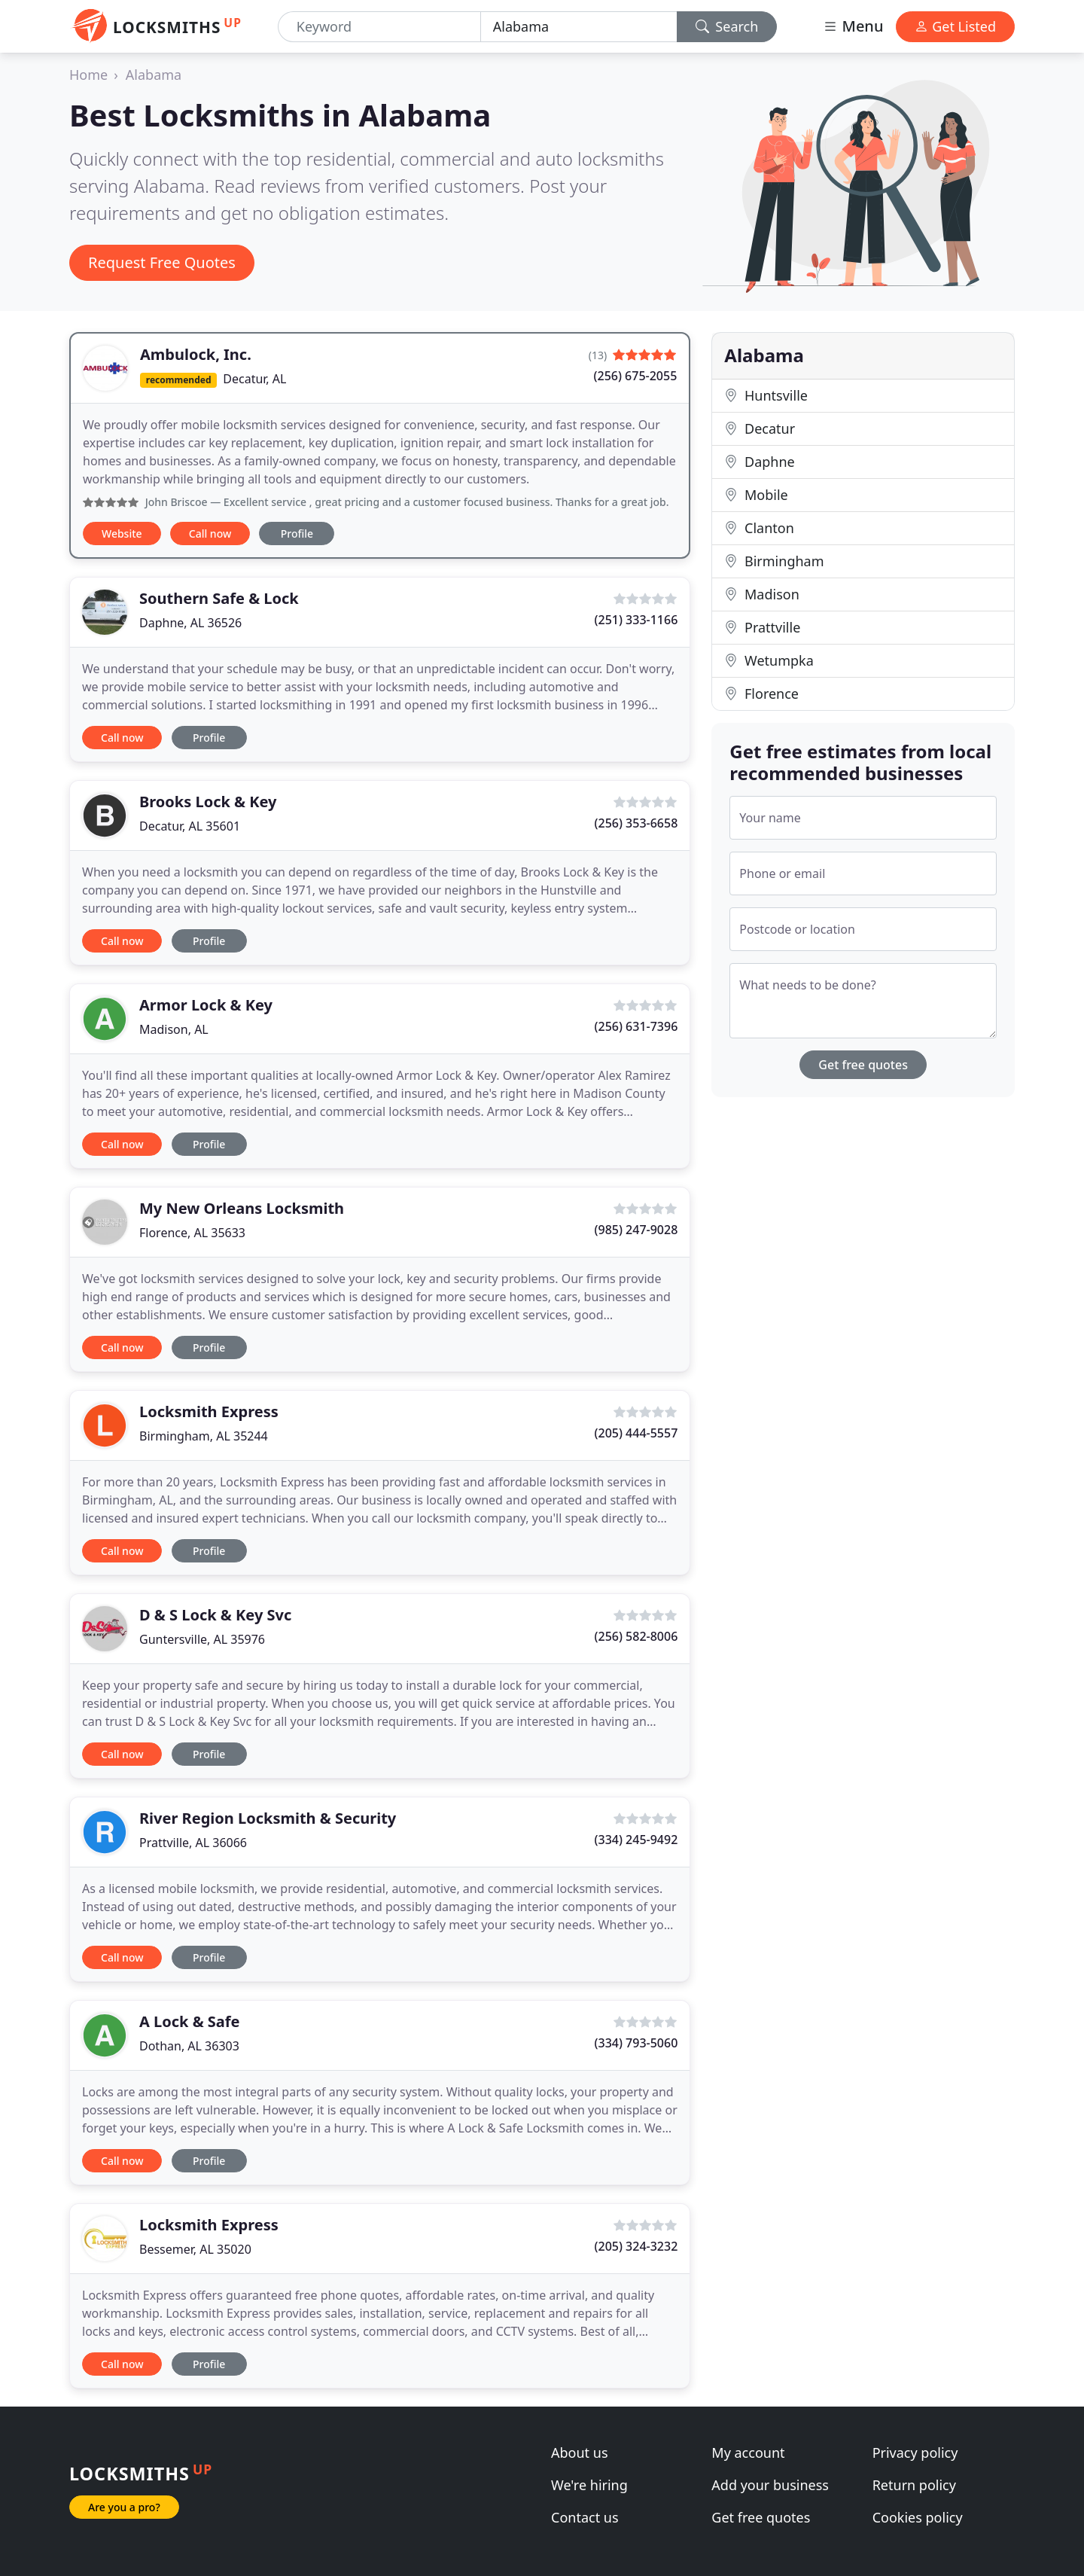  Describe the element at coordinates (209, 1411) in the screenshot. I see `Locksmith Express` at that location.